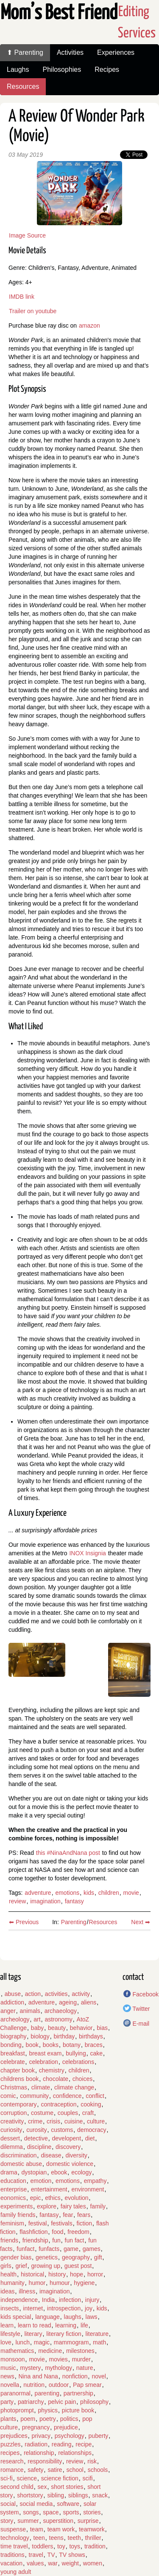 The height and width of the screenshot is (2576, 159). I want to click on Next ➡, so click(140, 1922).